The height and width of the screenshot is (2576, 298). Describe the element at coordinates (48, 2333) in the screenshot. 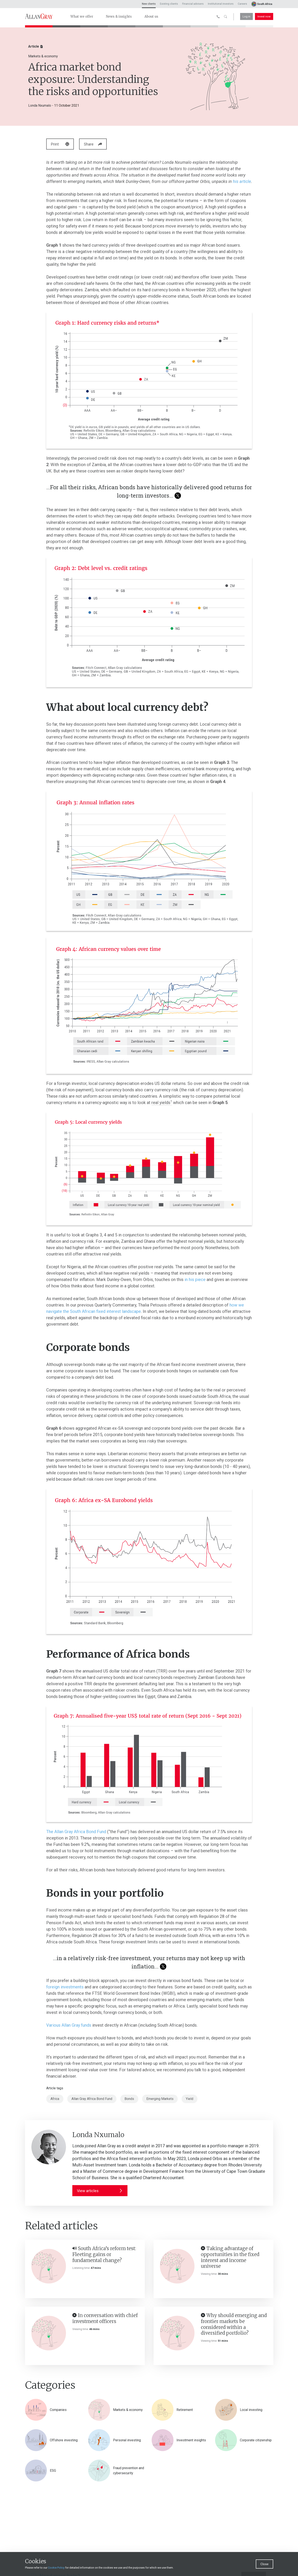

I see `[In conversation with chief investment officers]` at that location.